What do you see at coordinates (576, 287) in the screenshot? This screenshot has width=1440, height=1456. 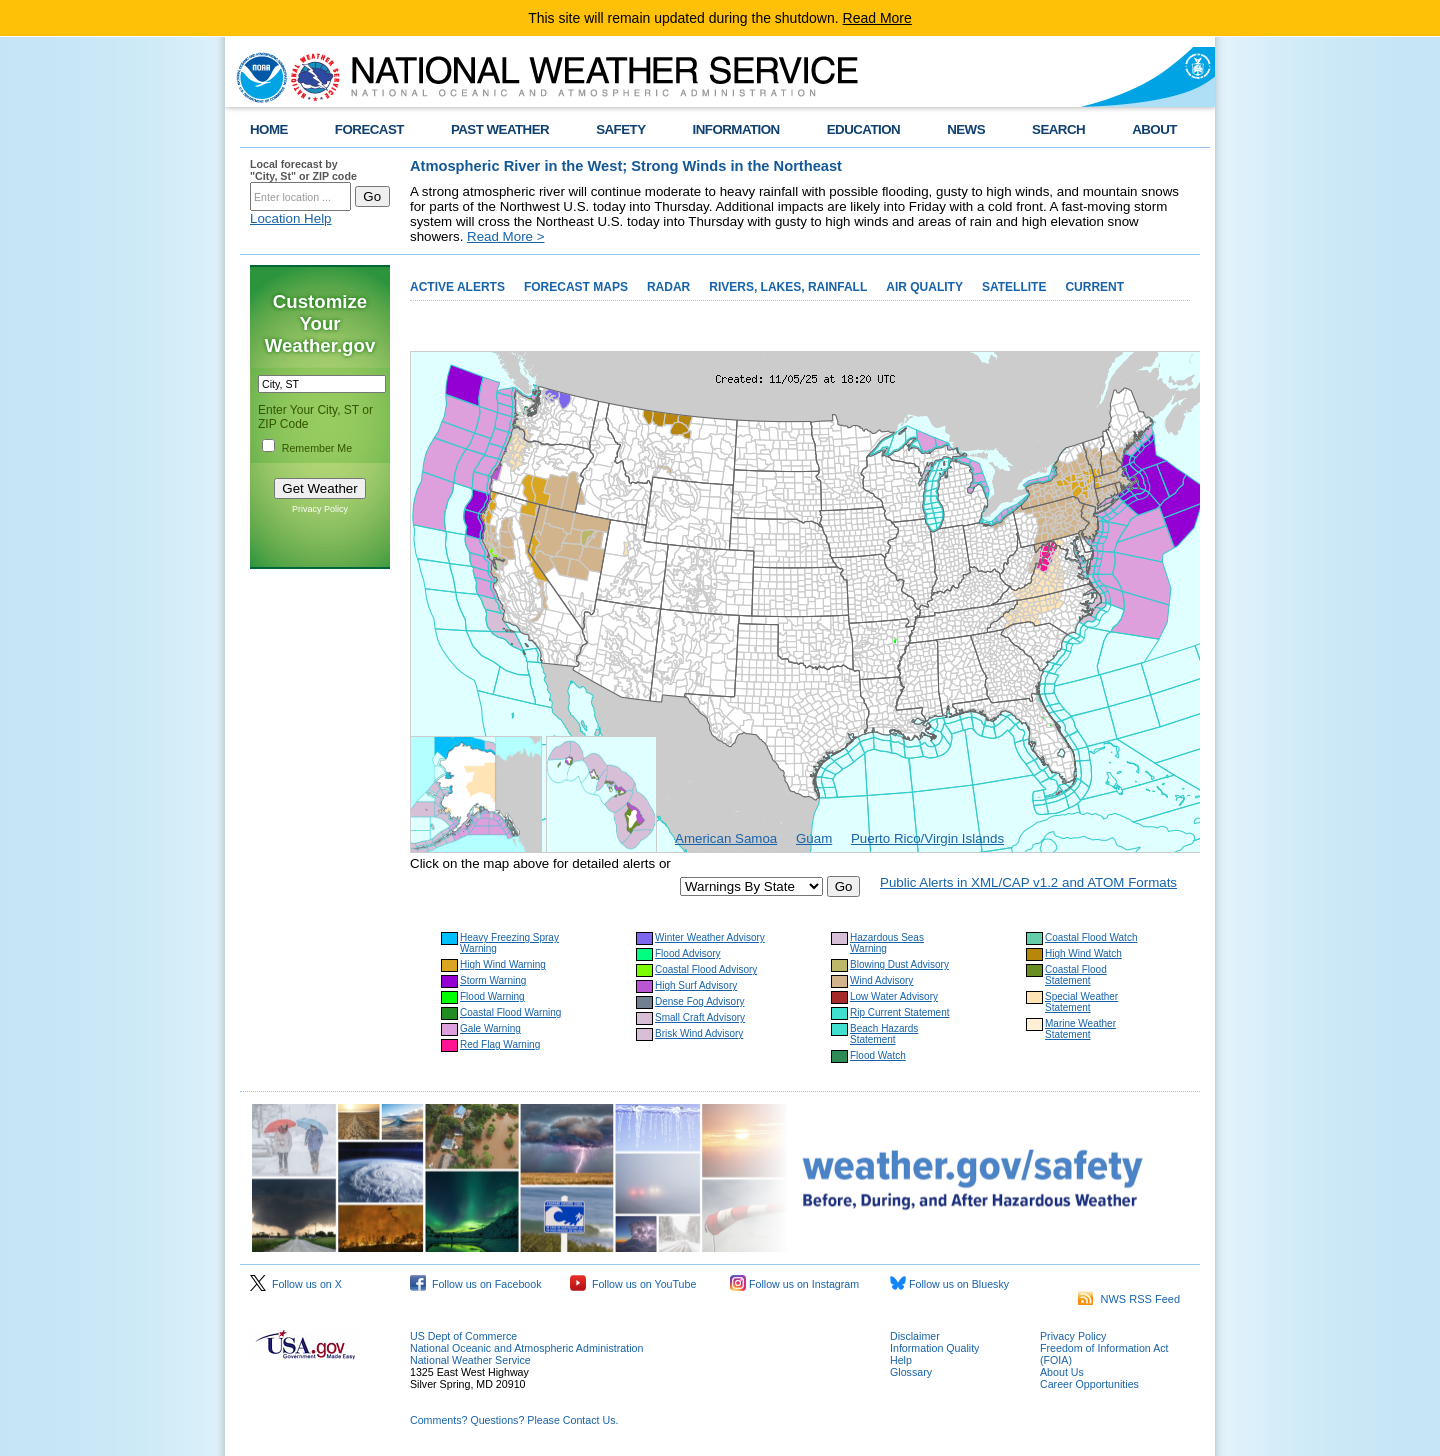 I see `FORECAST MAPS` at bounding box center [576, 287].